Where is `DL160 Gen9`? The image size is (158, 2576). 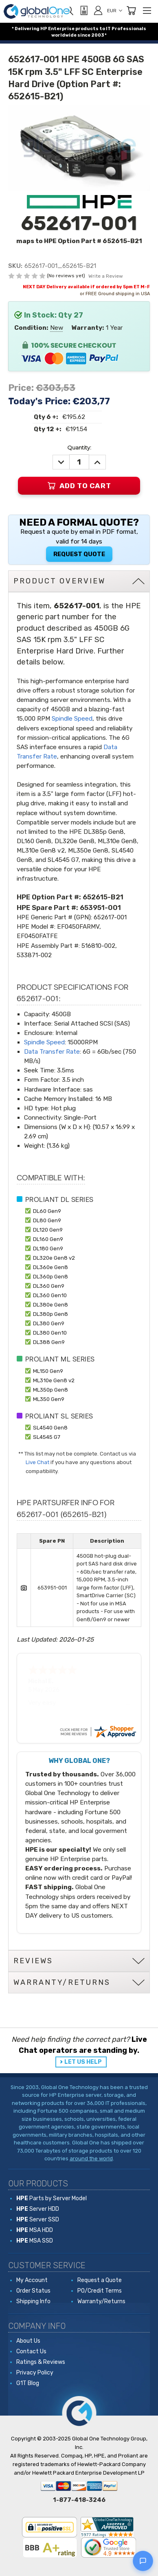
DL160 Gen9 is located at coordinates (48, 1239).